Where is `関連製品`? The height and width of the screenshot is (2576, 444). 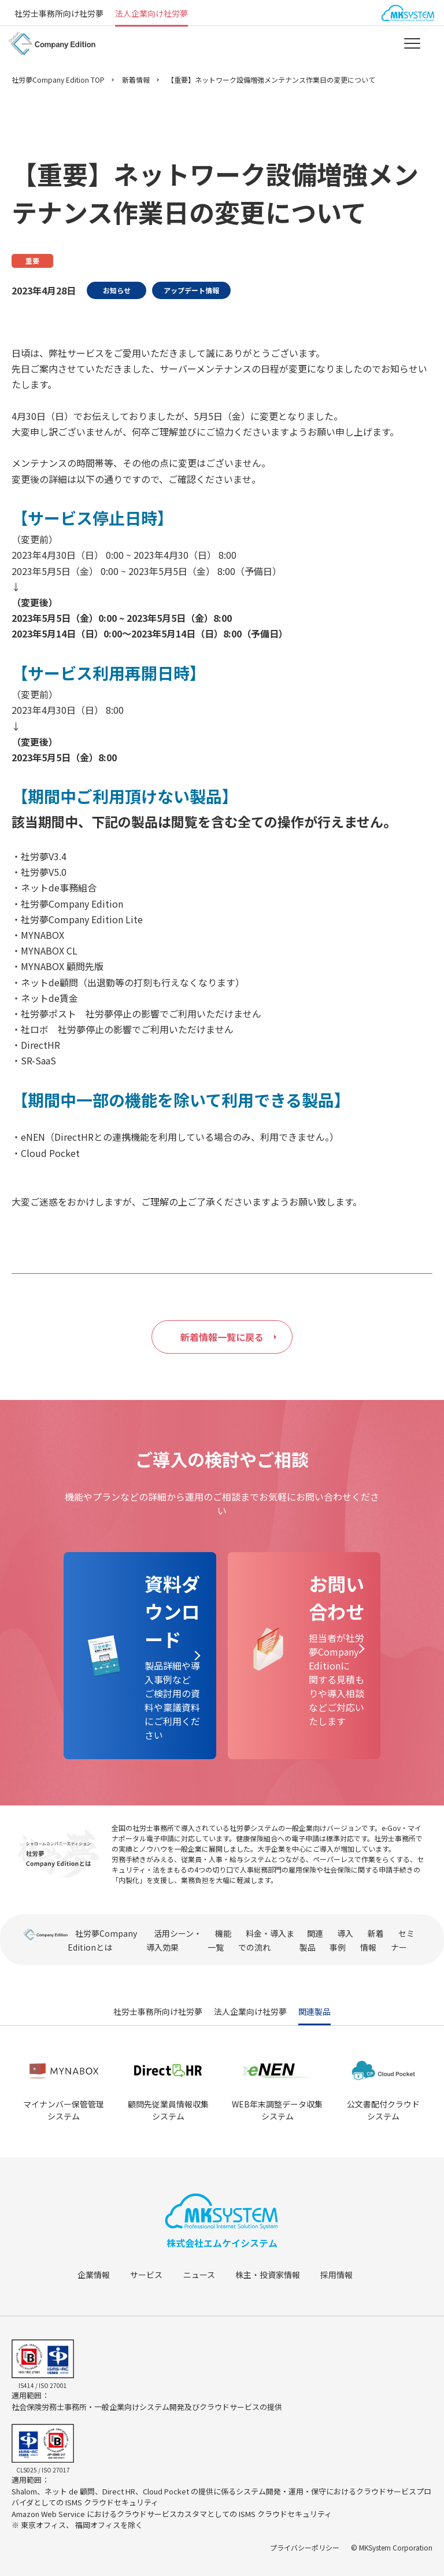
関連製品 is located at coordinates (311, 1940).